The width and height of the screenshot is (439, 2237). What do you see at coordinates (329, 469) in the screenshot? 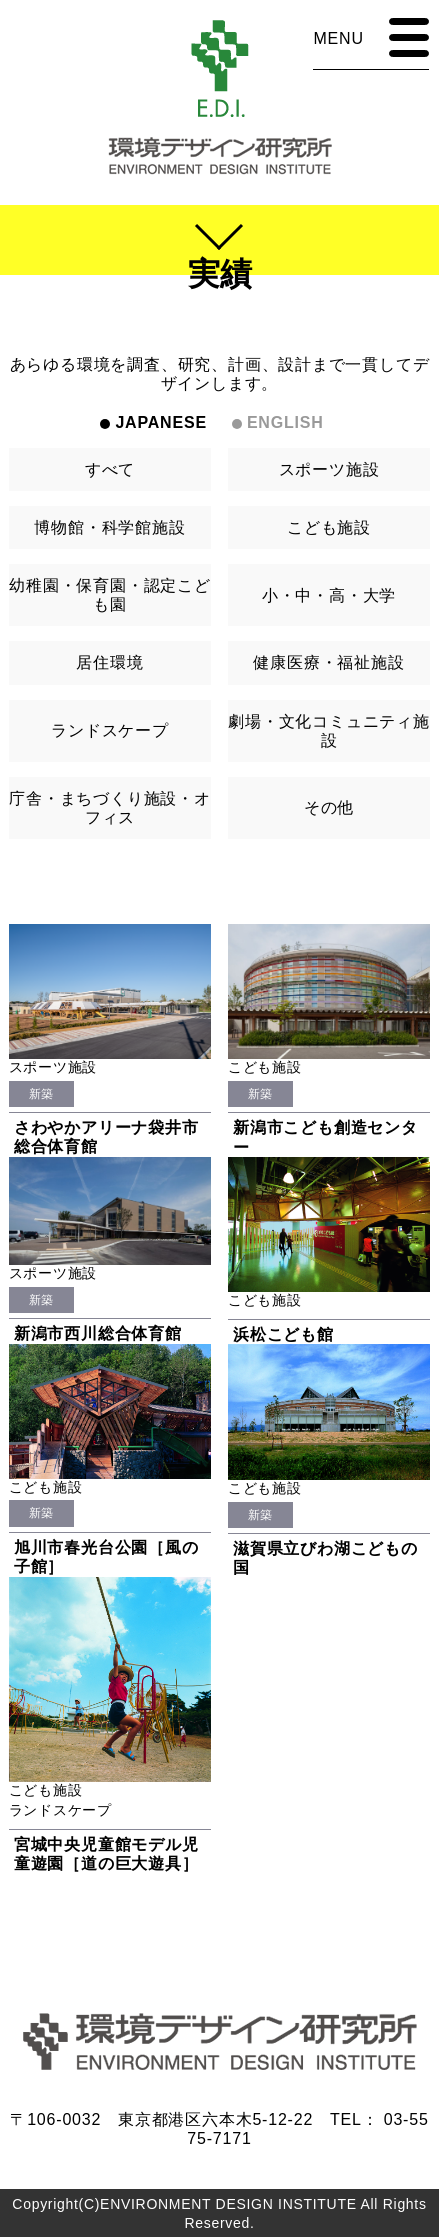
I see `スポーツ施設` at bounding box center [329, 469].